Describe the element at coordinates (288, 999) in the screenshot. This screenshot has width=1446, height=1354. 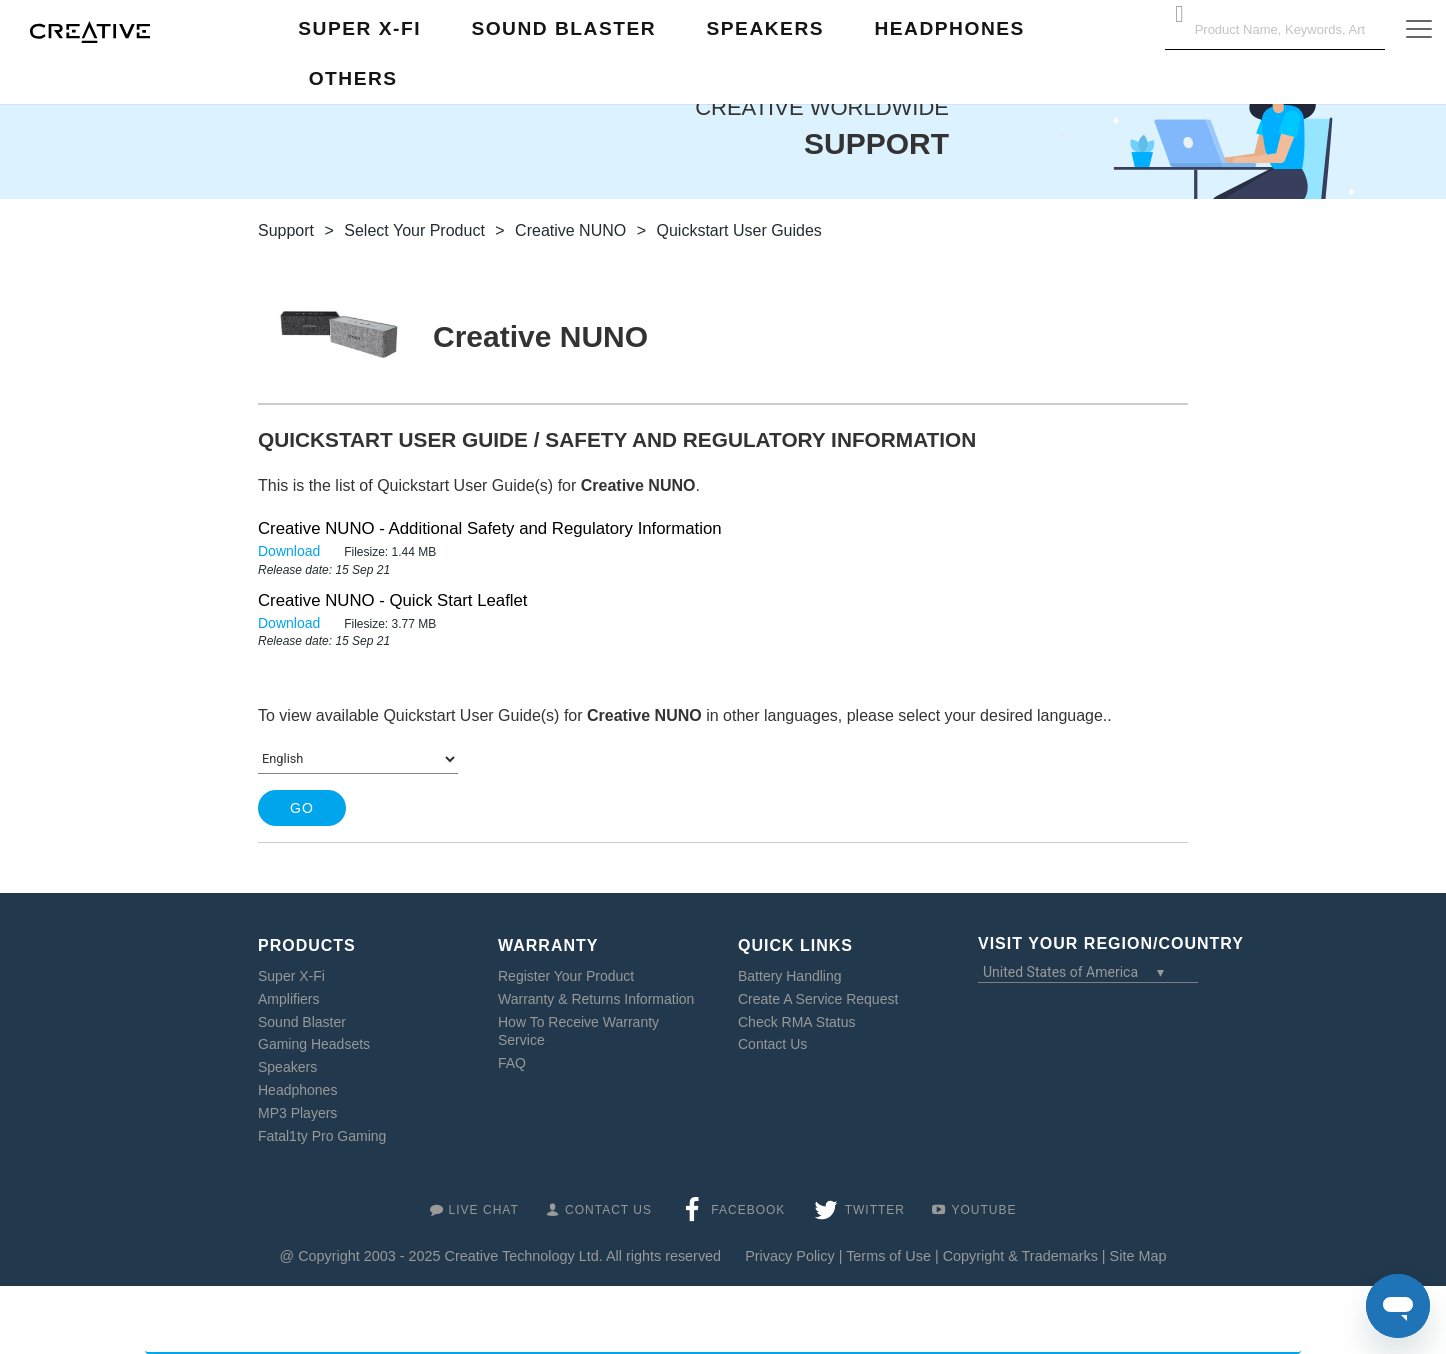
I see `Amplifiers` at that location.